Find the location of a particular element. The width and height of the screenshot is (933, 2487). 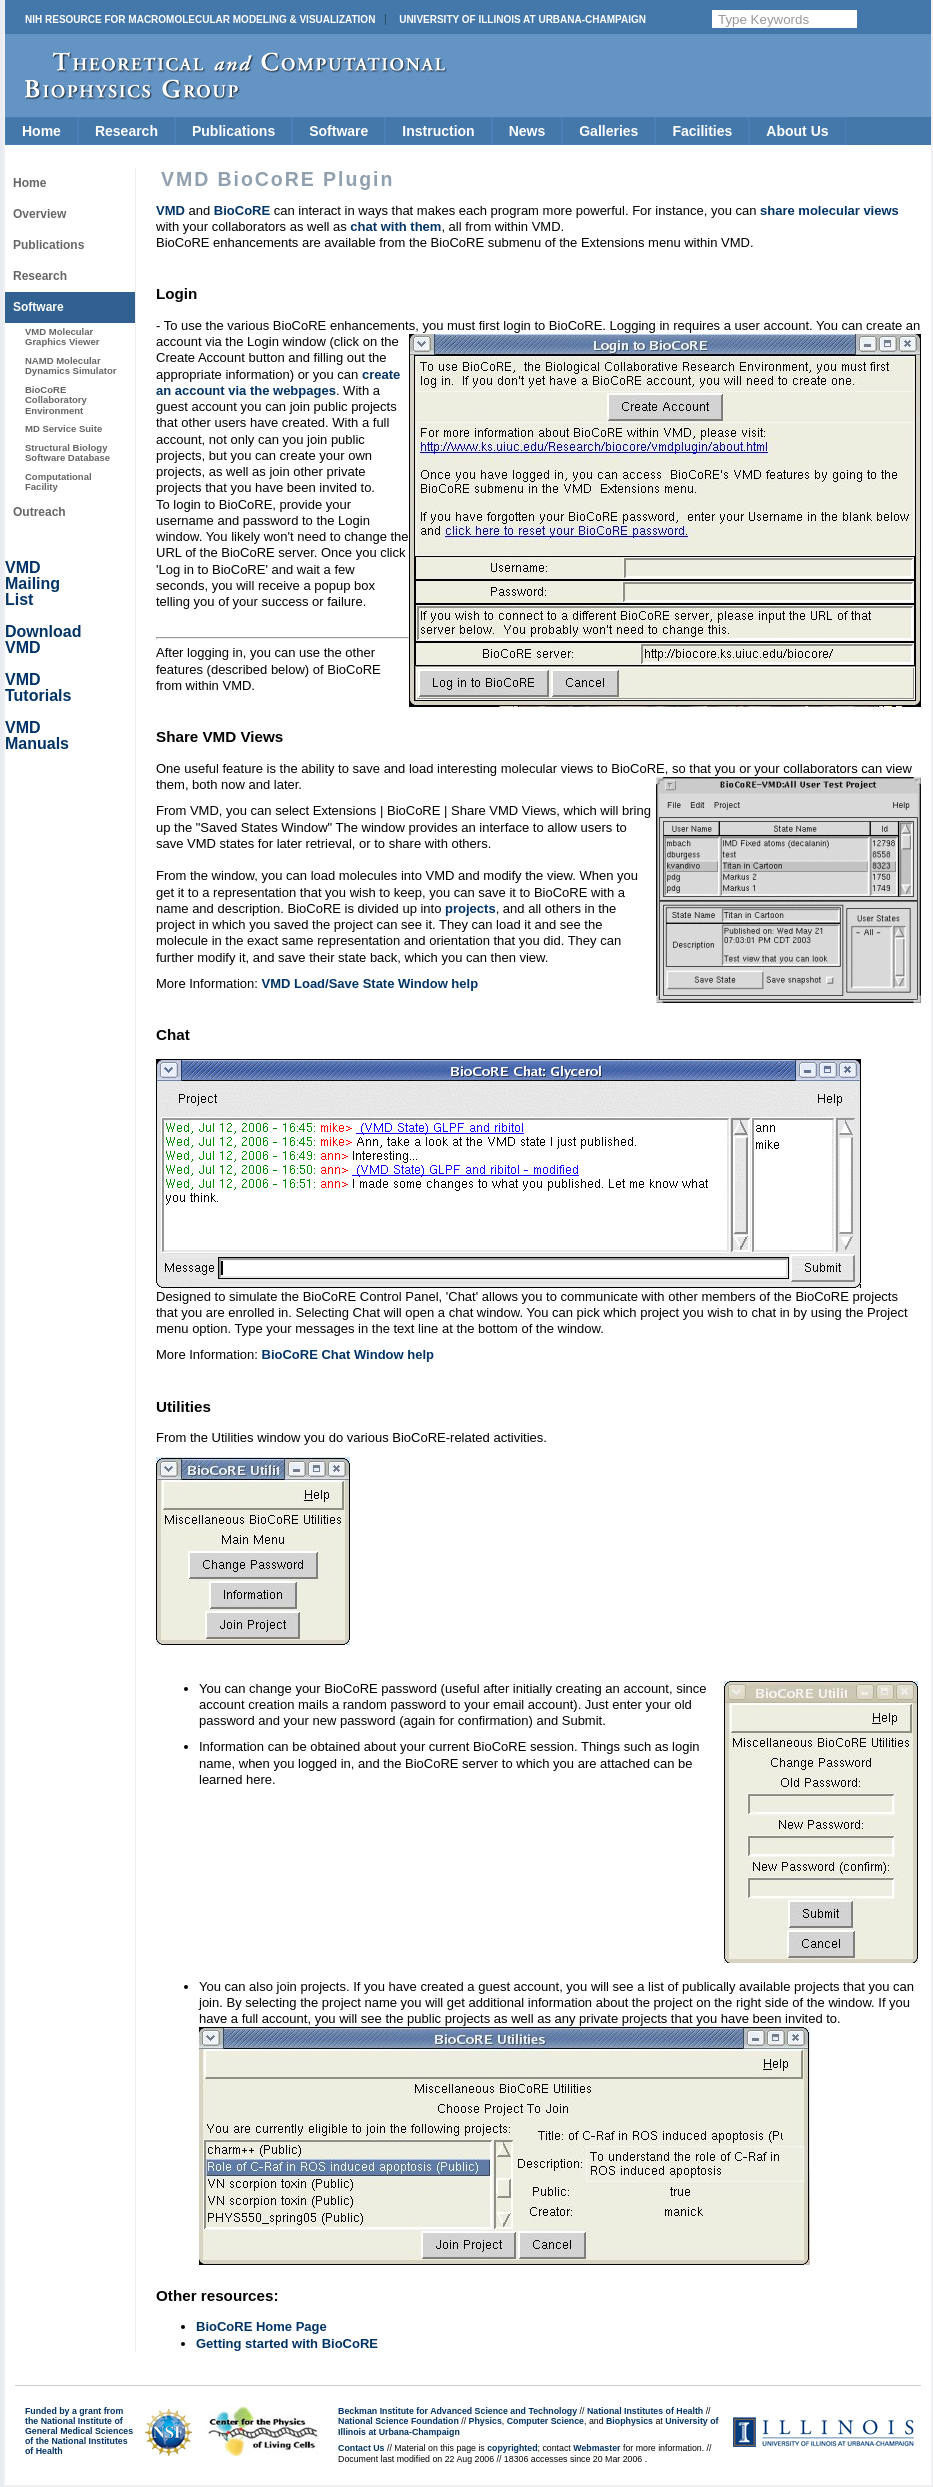

copyrighted is located at coordinates (512, 2448).